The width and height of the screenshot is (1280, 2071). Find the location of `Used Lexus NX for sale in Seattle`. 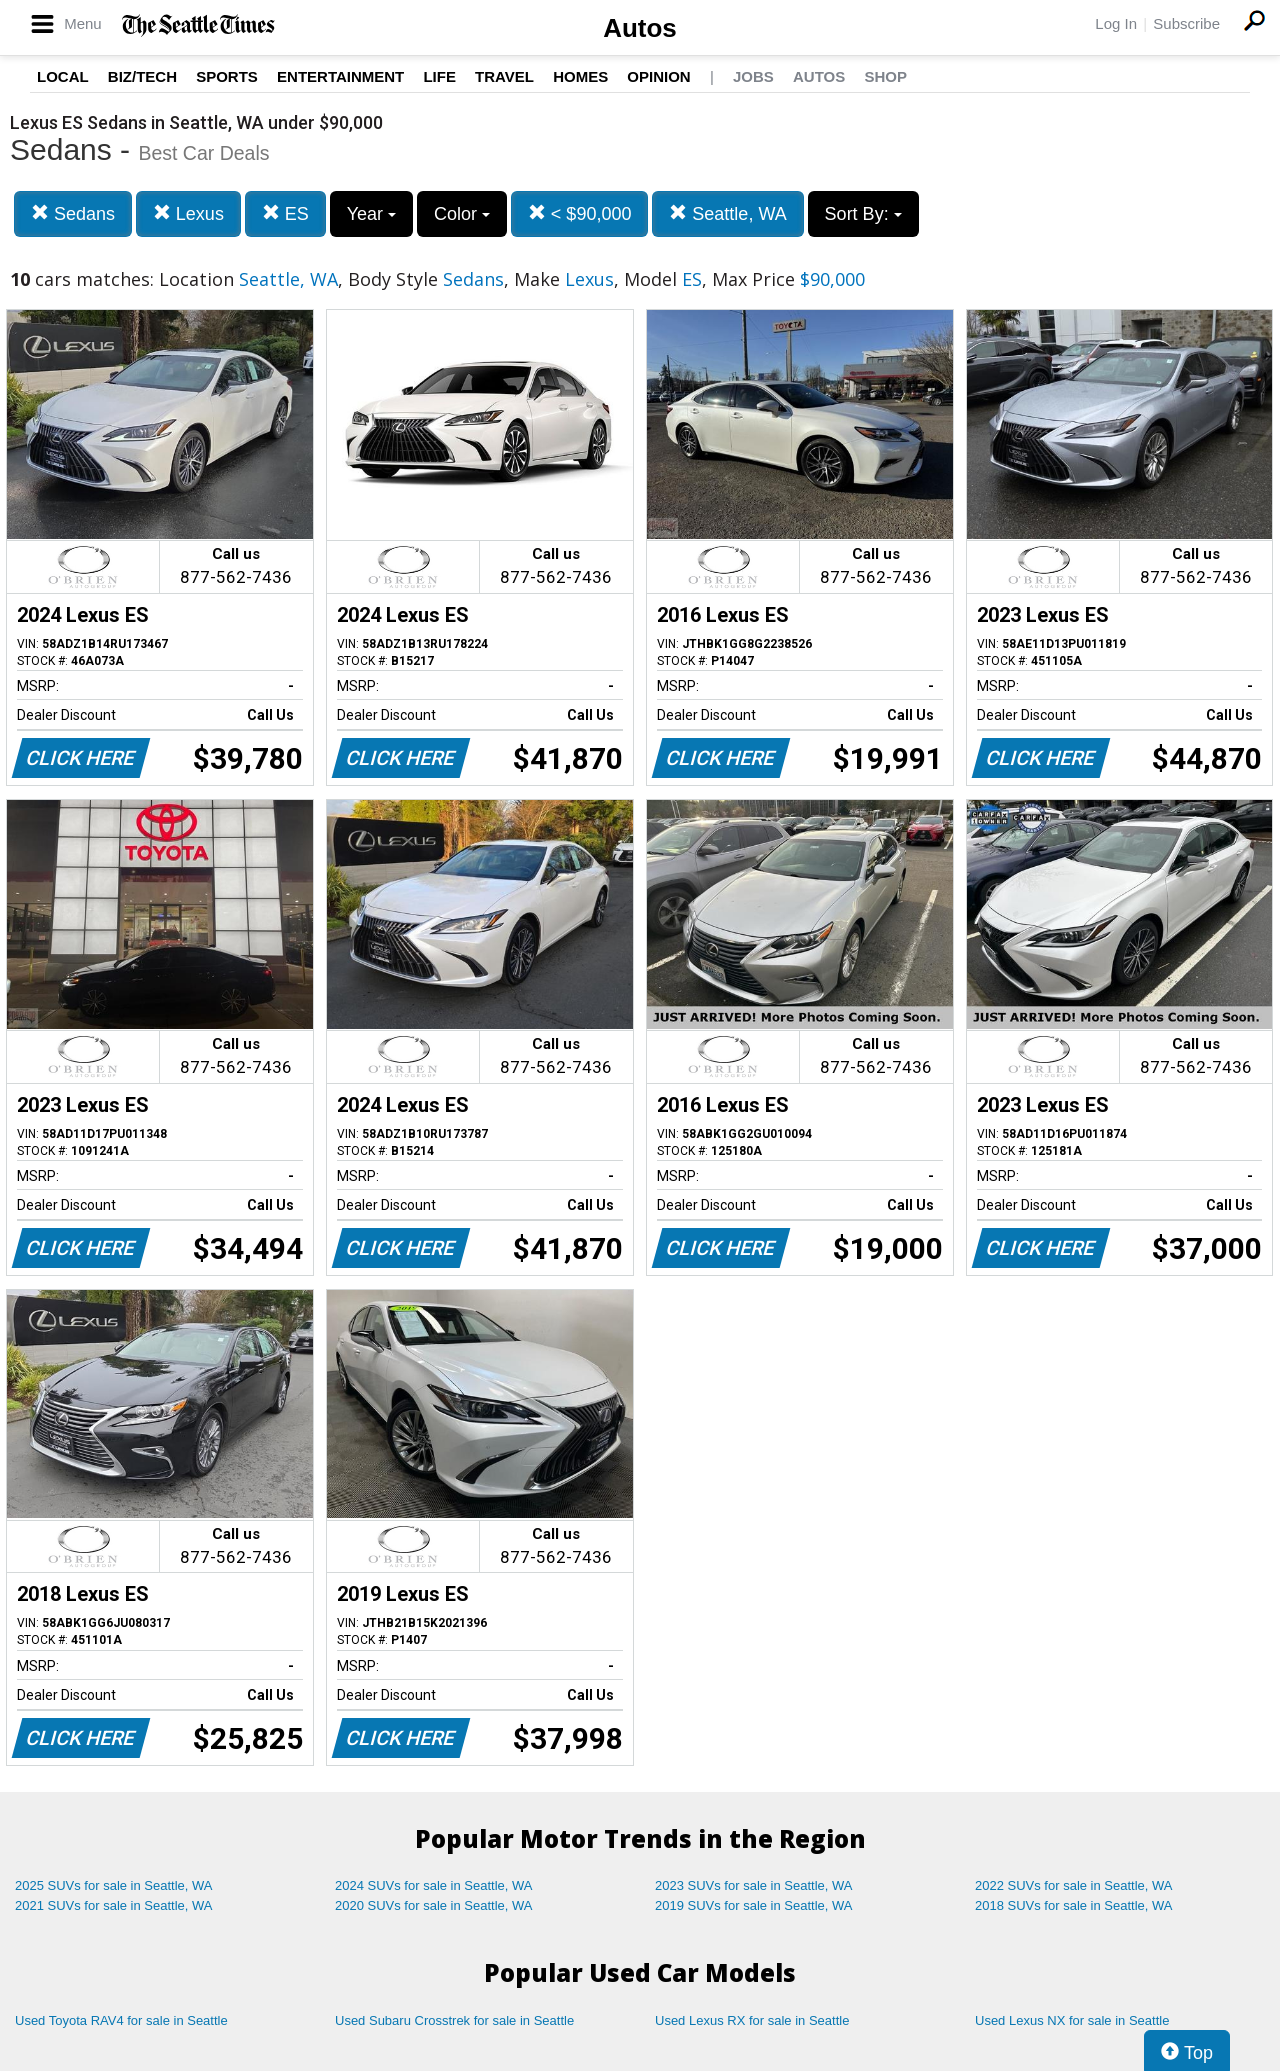

Used Lexus NX for sale in Seattle is located at coordinates (1072, 2020).